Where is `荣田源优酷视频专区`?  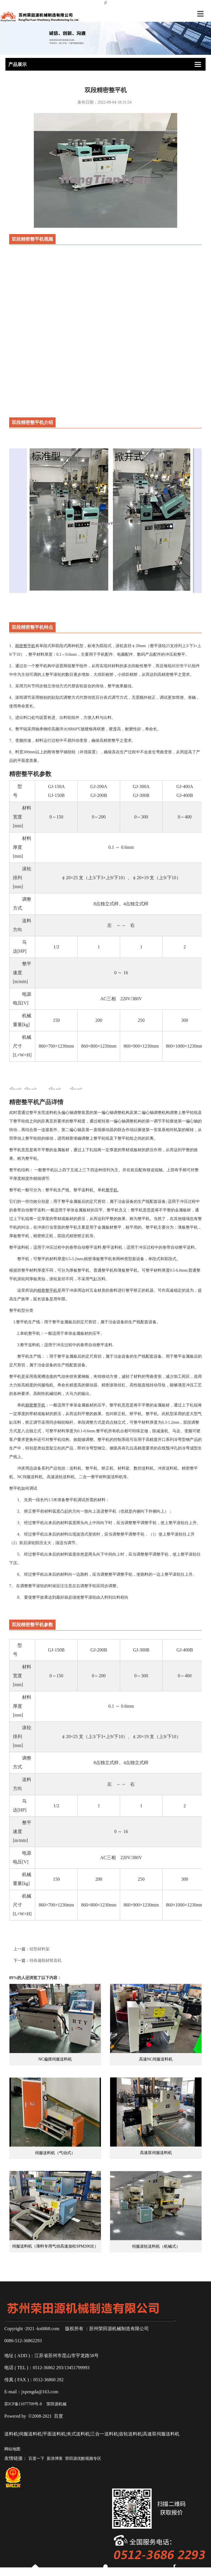
荣田源优酷视频专区 is located at coordinates (83, 2458).